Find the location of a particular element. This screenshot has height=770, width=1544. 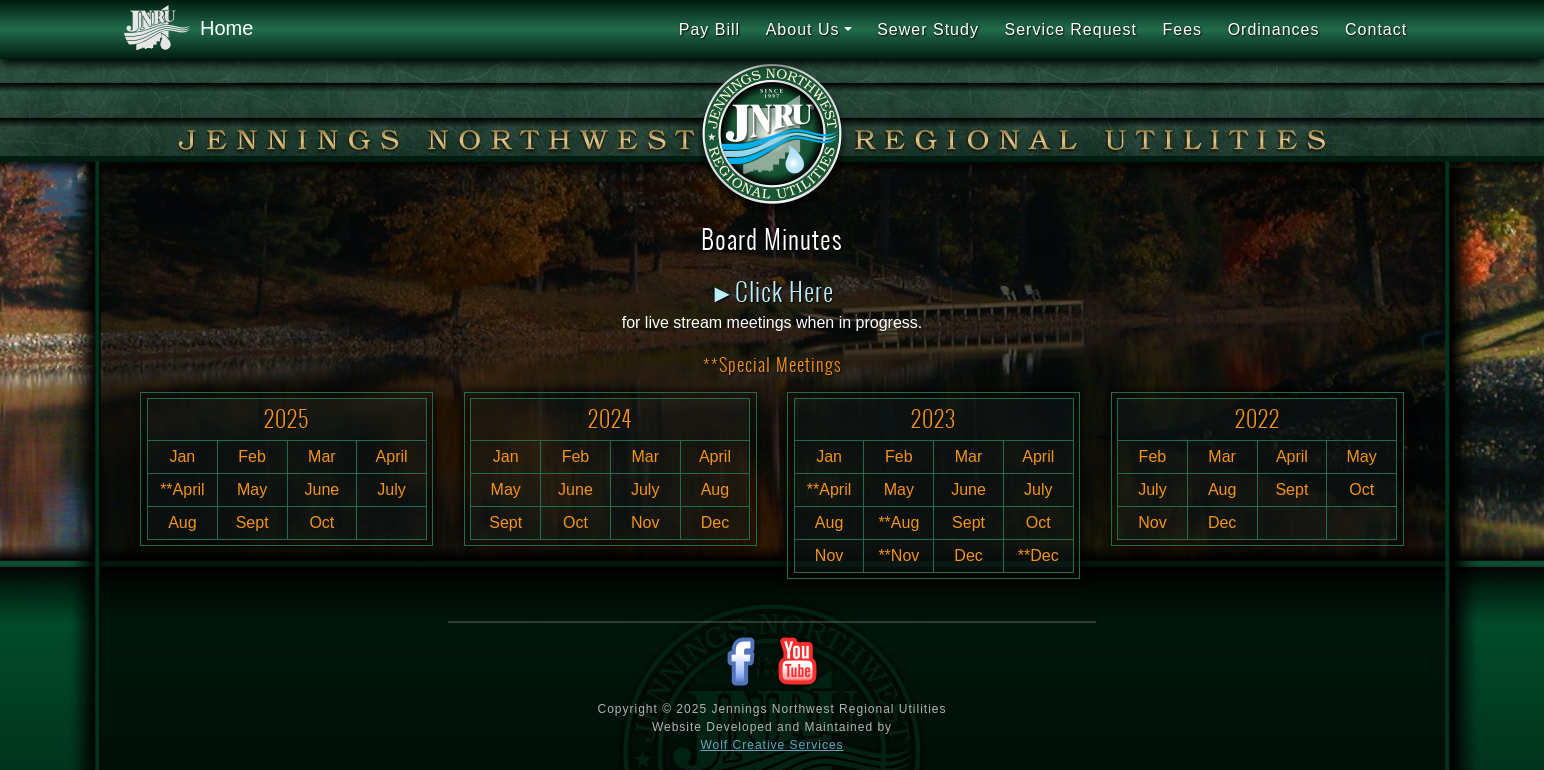

May is located at coordinates (252, 489).